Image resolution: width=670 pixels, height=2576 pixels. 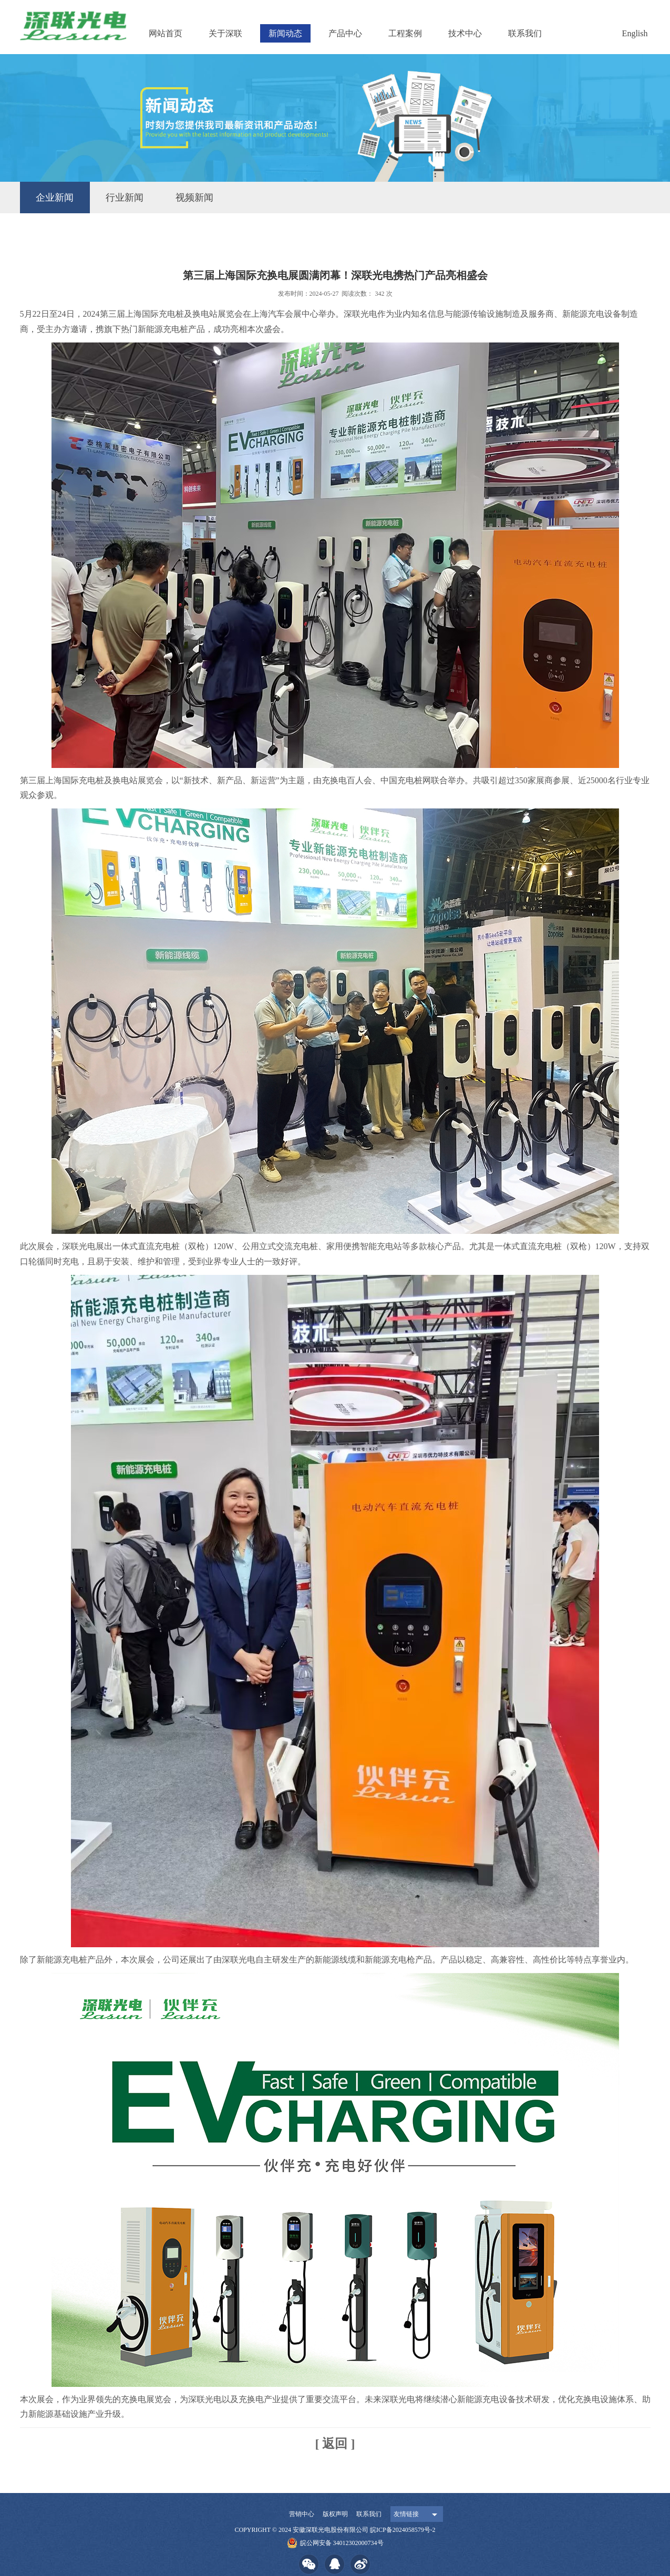 I want to click on 企业新闻, so click(x=55, y=197).